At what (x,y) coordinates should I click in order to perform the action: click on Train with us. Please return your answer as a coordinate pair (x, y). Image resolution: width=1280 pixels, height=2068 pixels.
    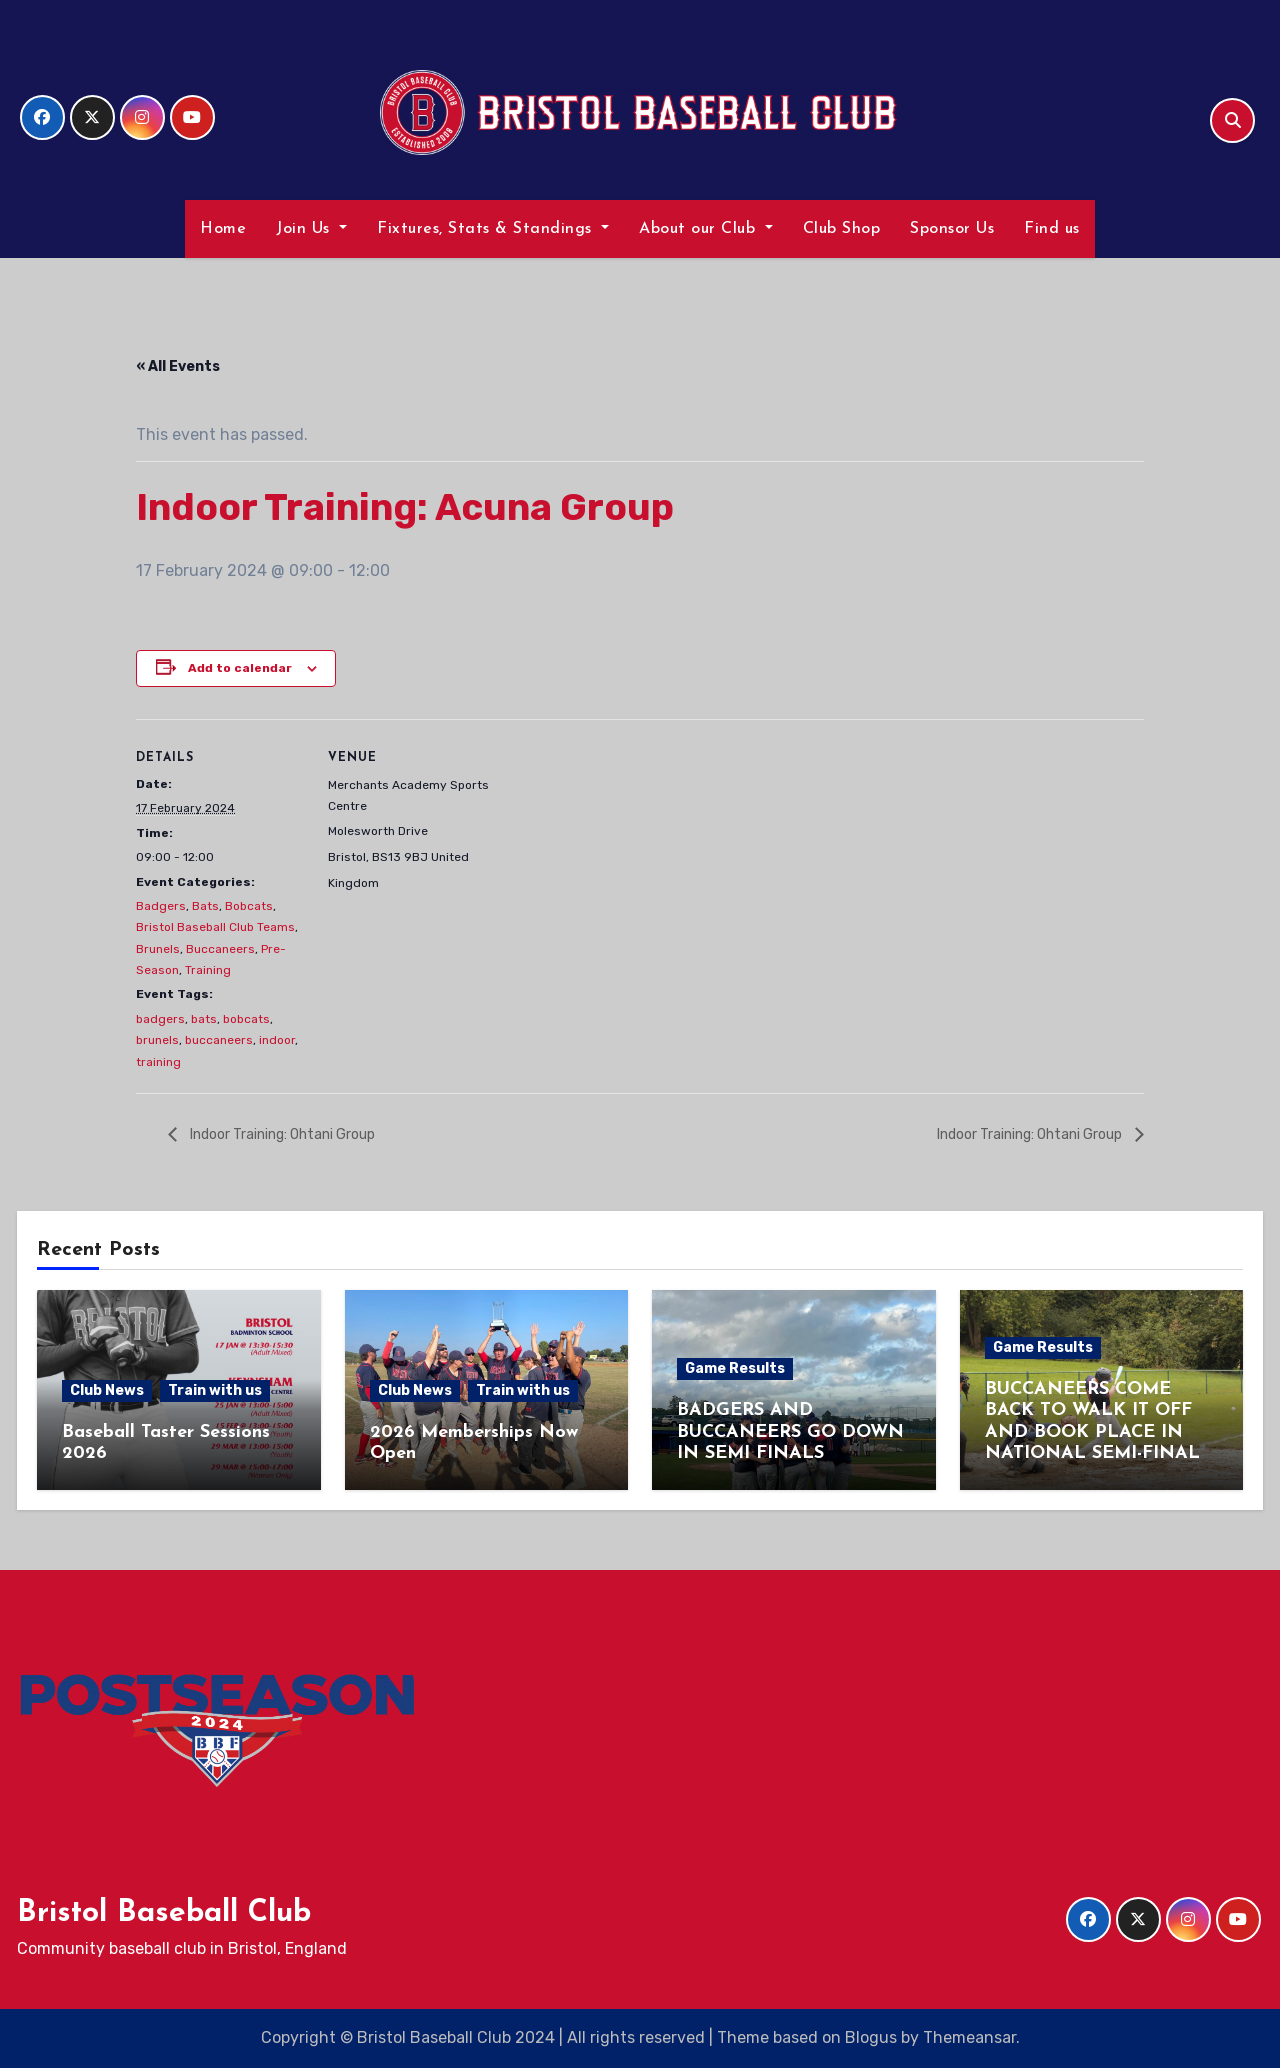
    Looking at the image, I should click on (215, 1390).